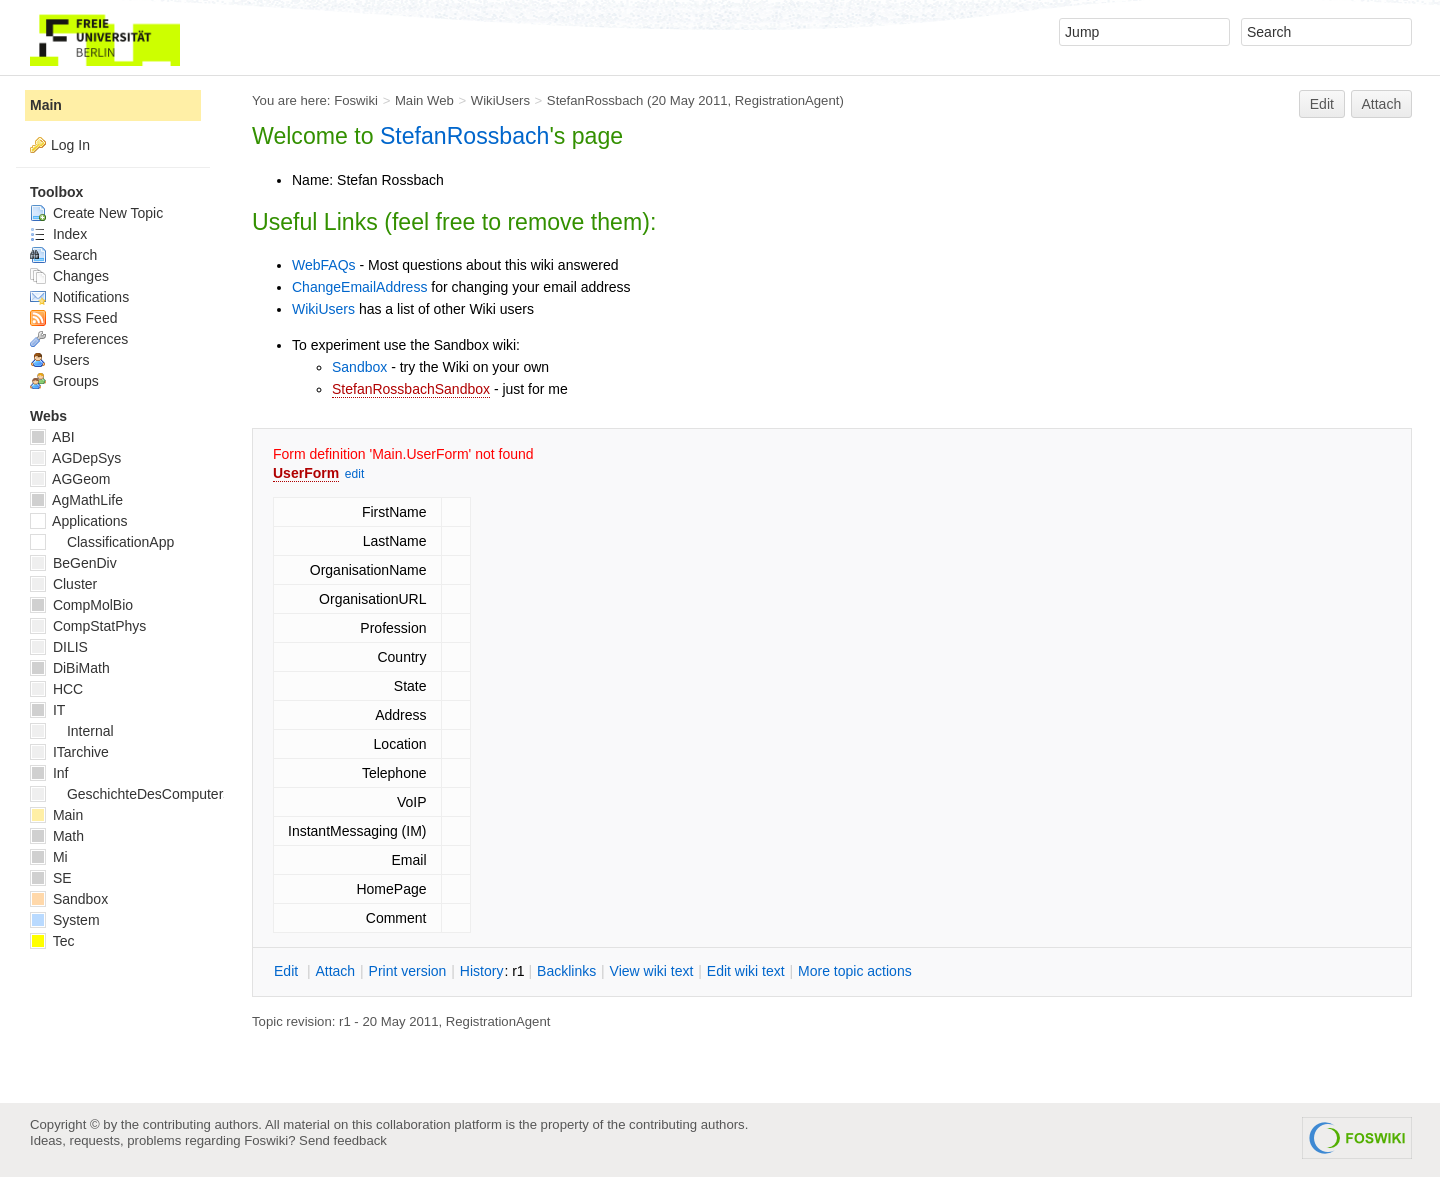  What do you see at coordinates (76, 500) in the screenshot?
I see `AgMathLife` at bounding box center [76, 500].